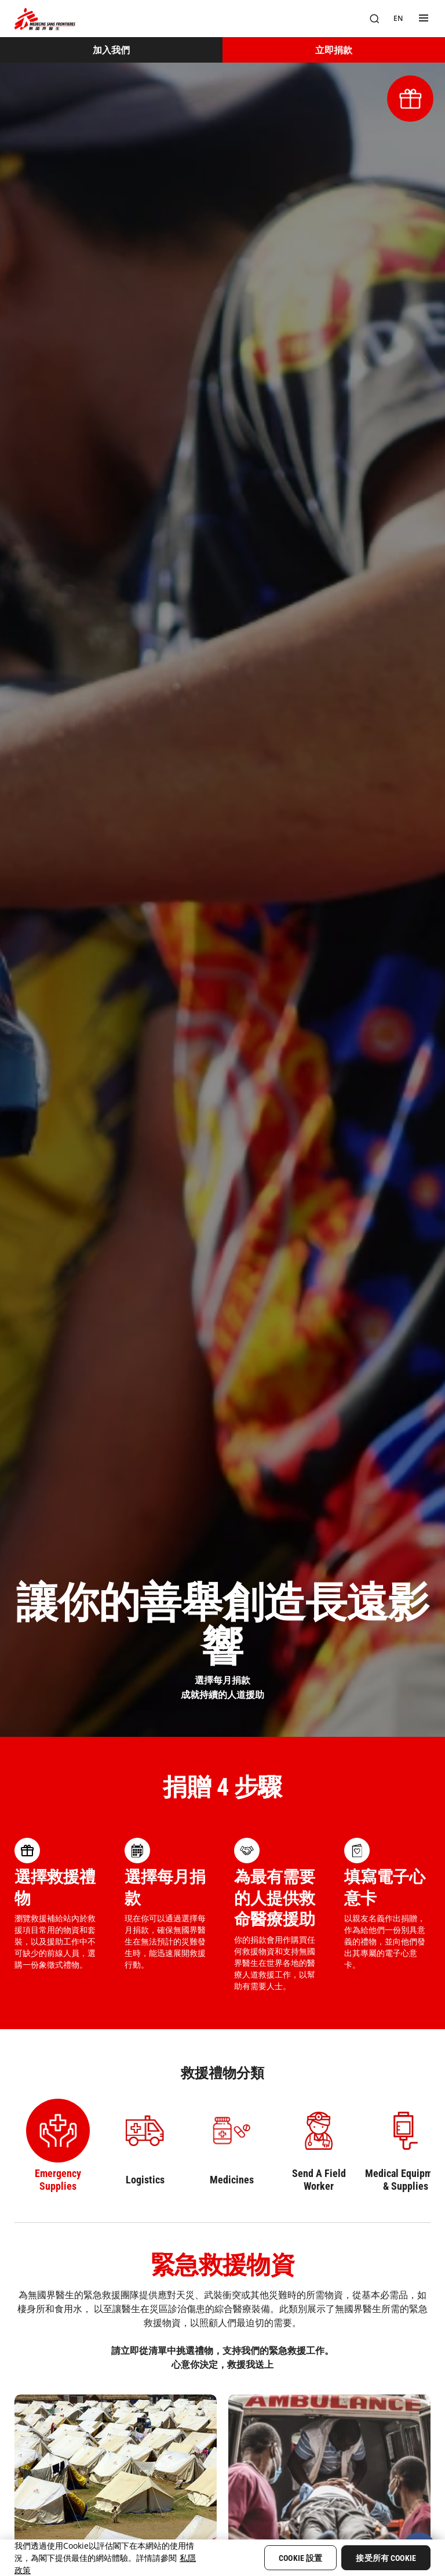 Image resolution: width=445 pixels, height=2576 pixels. Describe the element at coordinates (58, 2146) in the screenshot. I see `[Select Emergency Supplies category]` at that location.